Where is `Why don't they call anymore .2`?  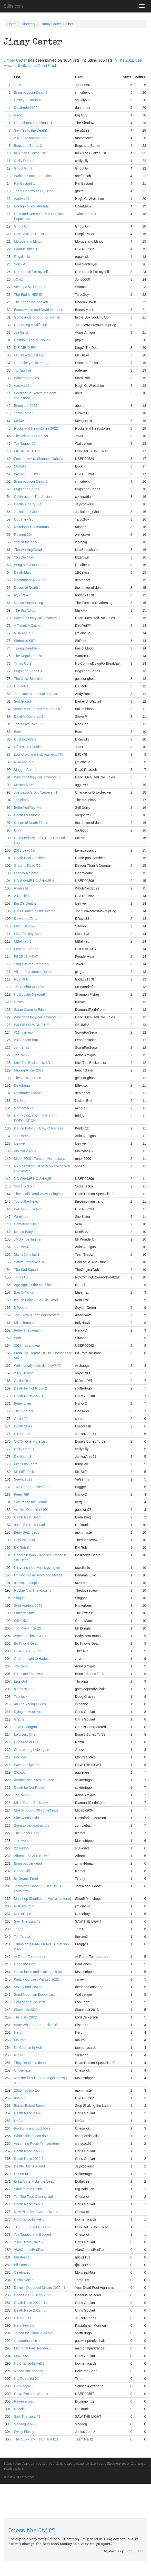 Why don't they call anymore .2 is located at coordinates (37, 777).